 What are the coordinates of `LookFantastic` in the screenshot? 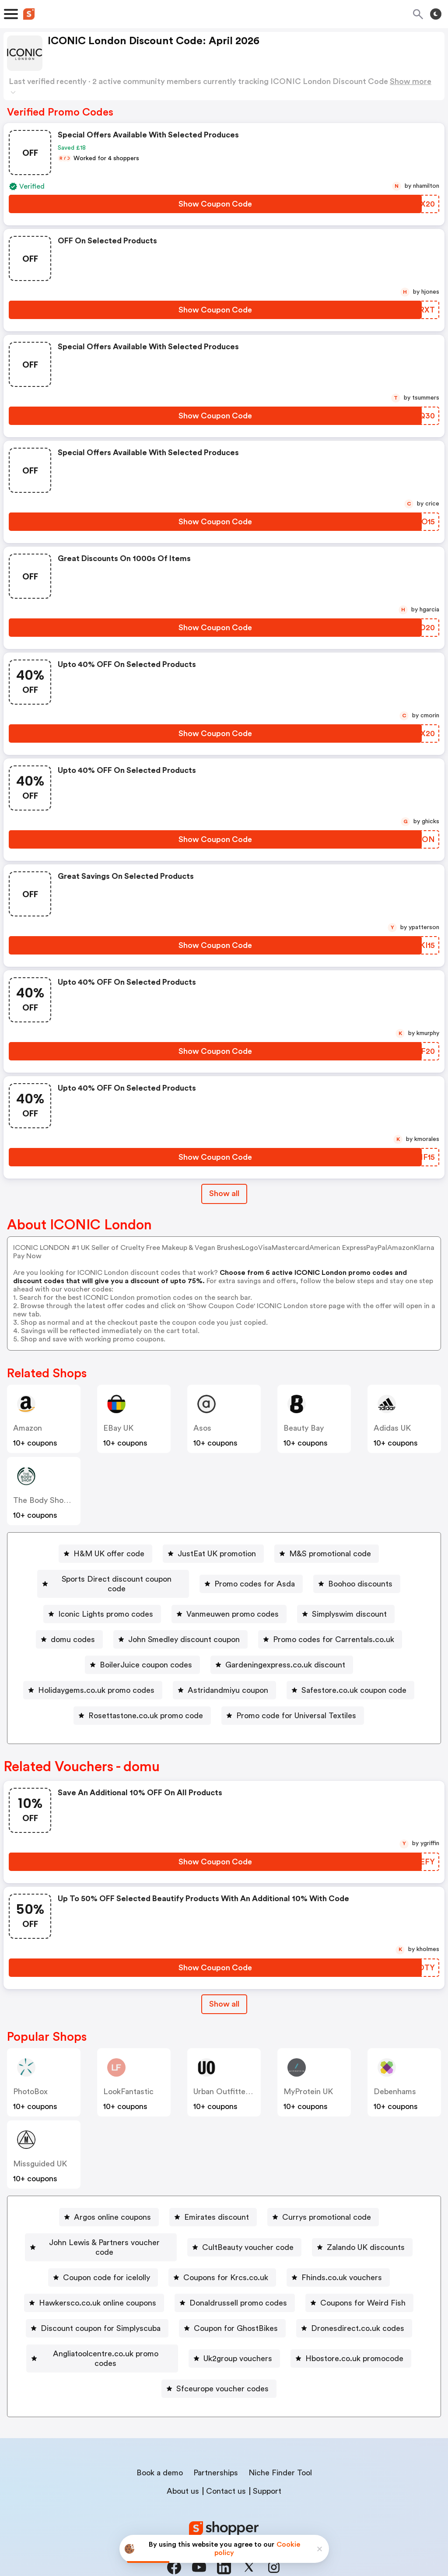 It's located at (128, 2082).